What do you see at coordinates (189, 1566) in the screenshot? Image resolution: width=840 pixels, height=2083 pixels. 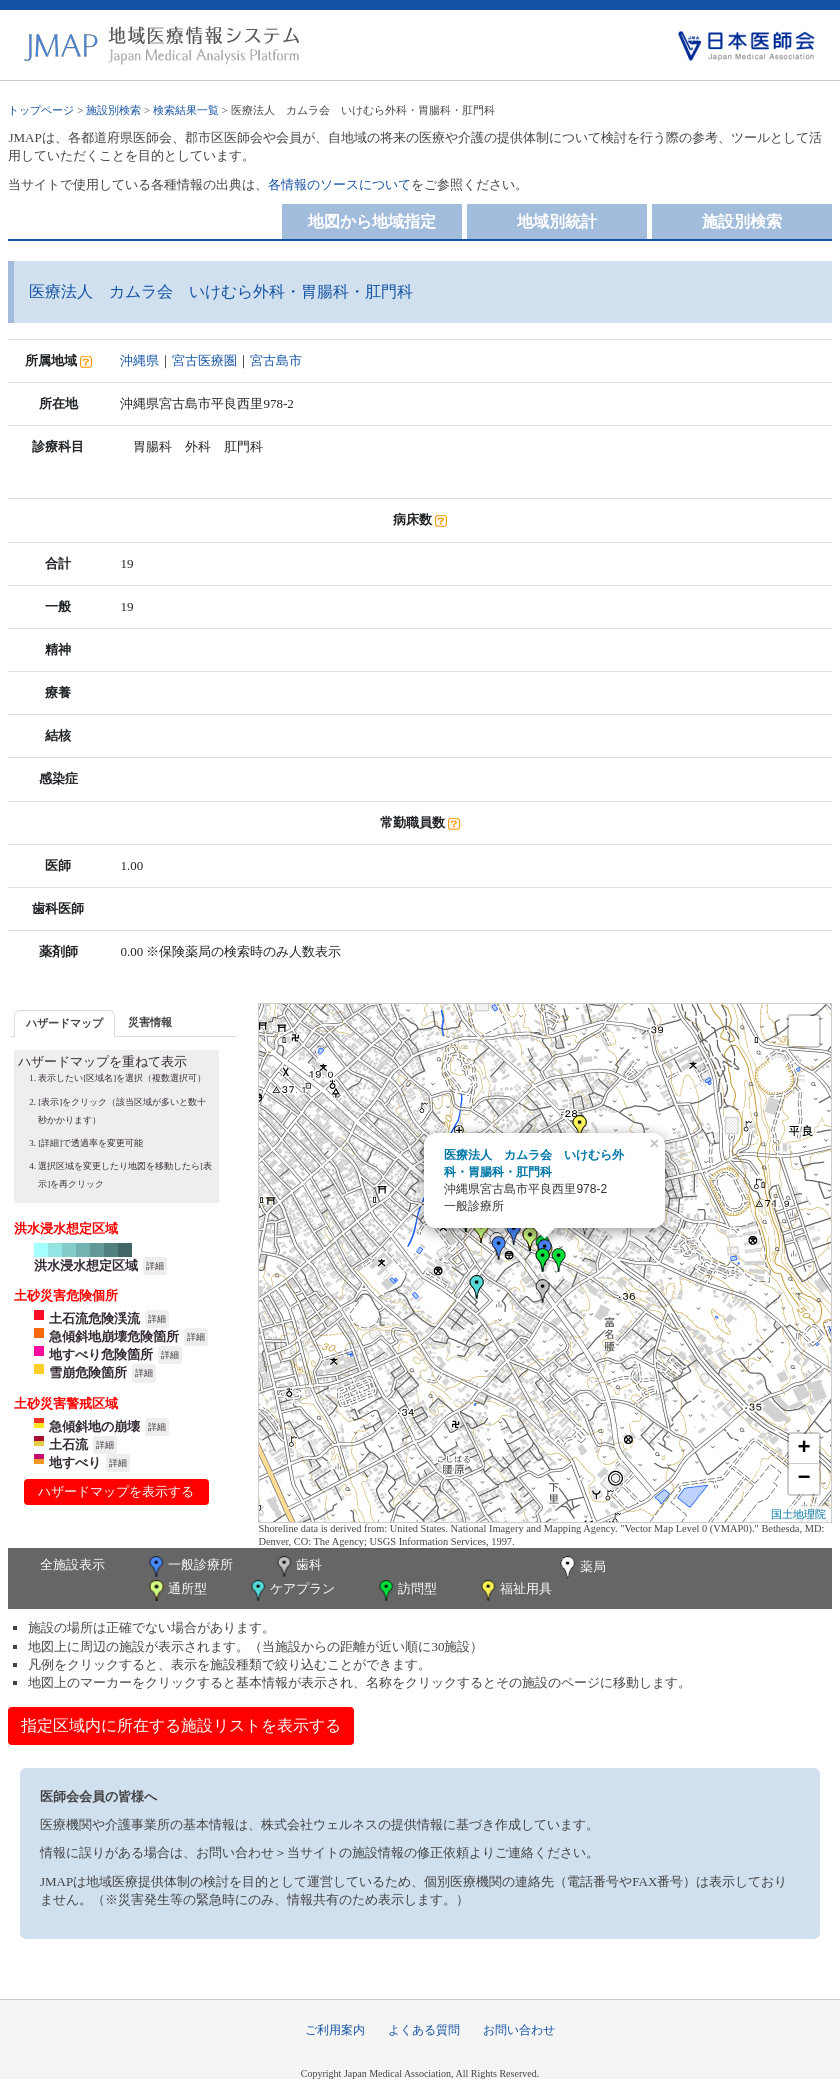 I see `一般診療所` at bounding box center [189, 1566].